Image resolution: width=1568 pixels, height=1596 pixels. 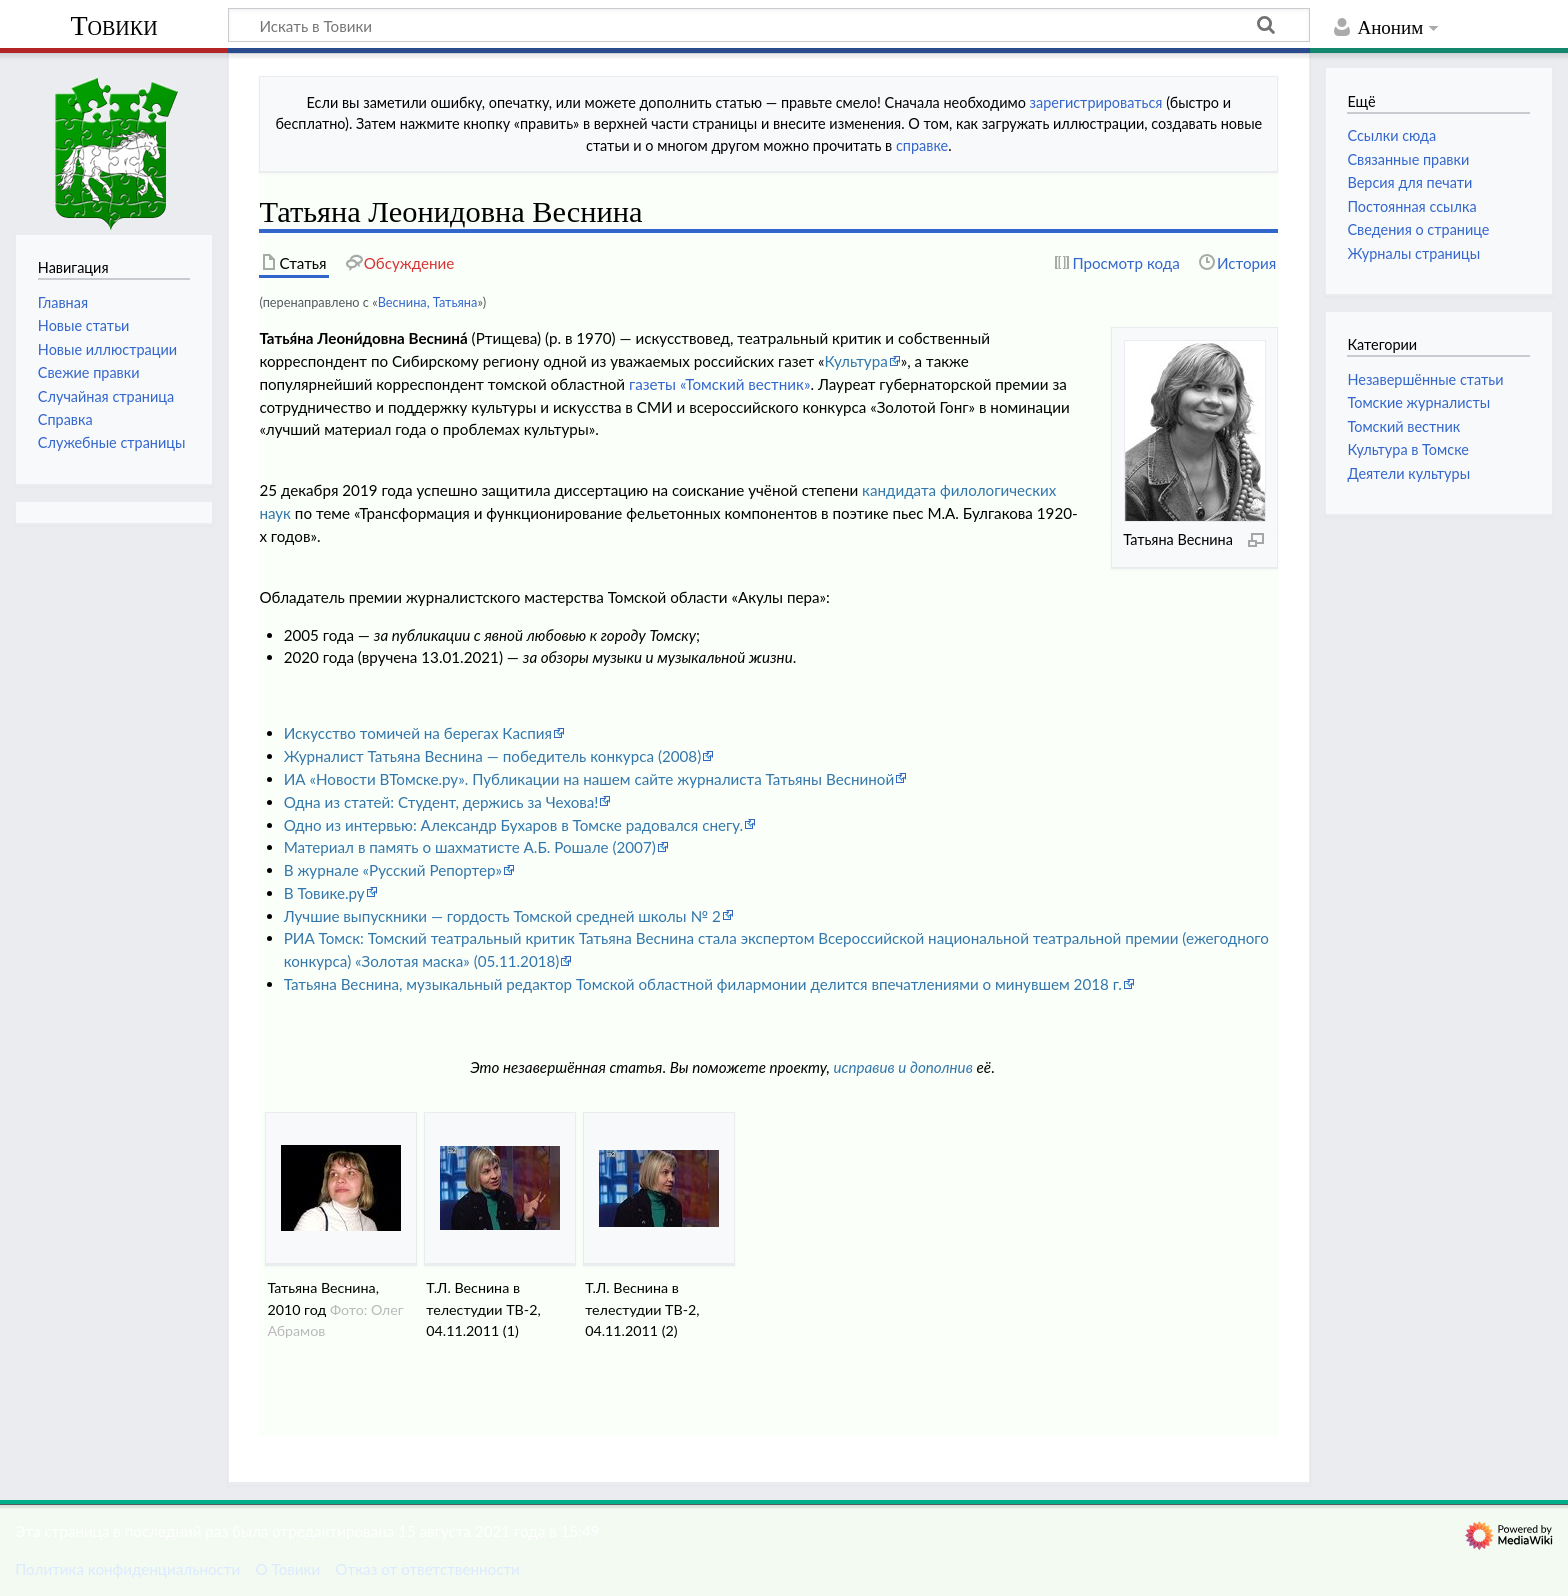 What do you see at coordinates (324, 893) in the screenshot?
I see `В Товике.ру` at bounding box center [324, 893].